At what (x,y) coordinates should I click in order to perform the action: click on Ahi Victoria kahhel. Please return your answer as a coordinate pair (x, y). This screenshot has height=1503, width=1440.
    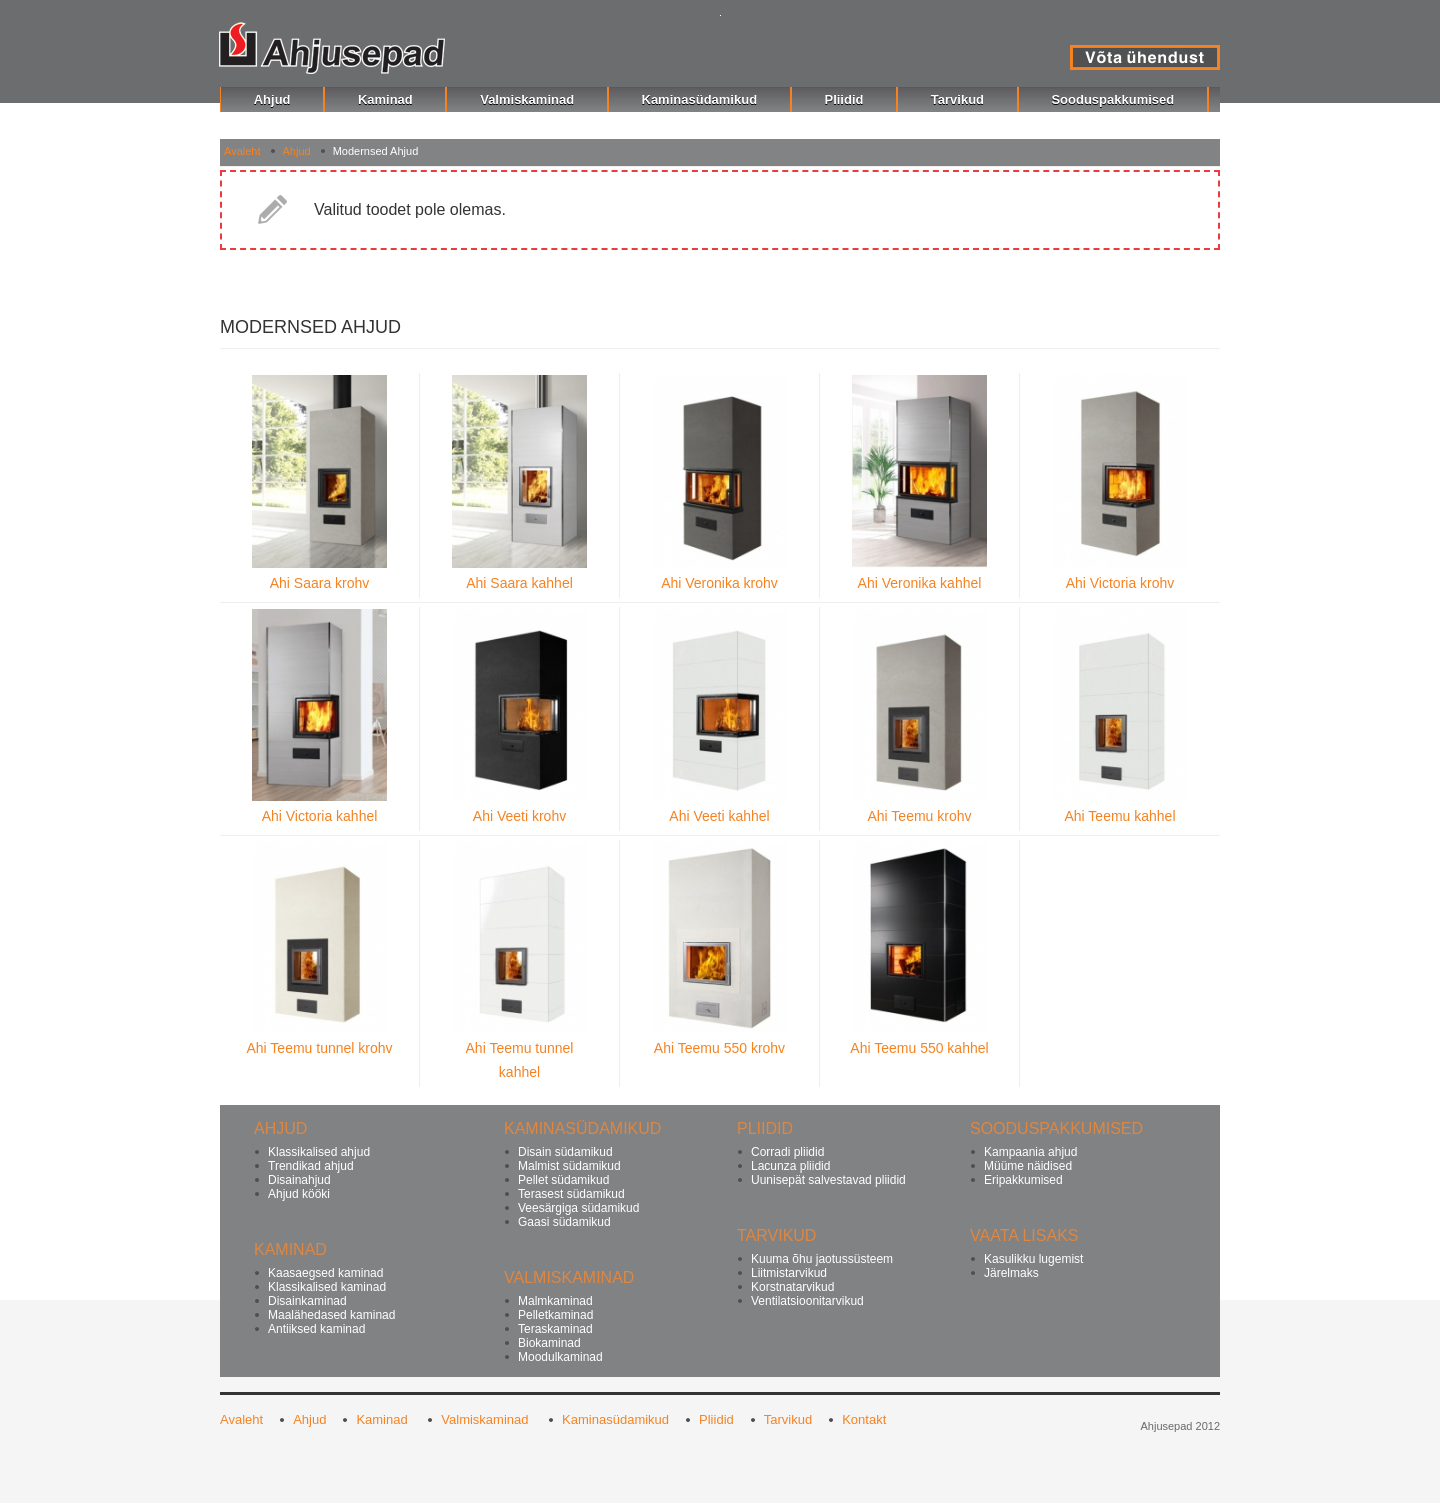
    Looking at the image, I should click on (320, 816).